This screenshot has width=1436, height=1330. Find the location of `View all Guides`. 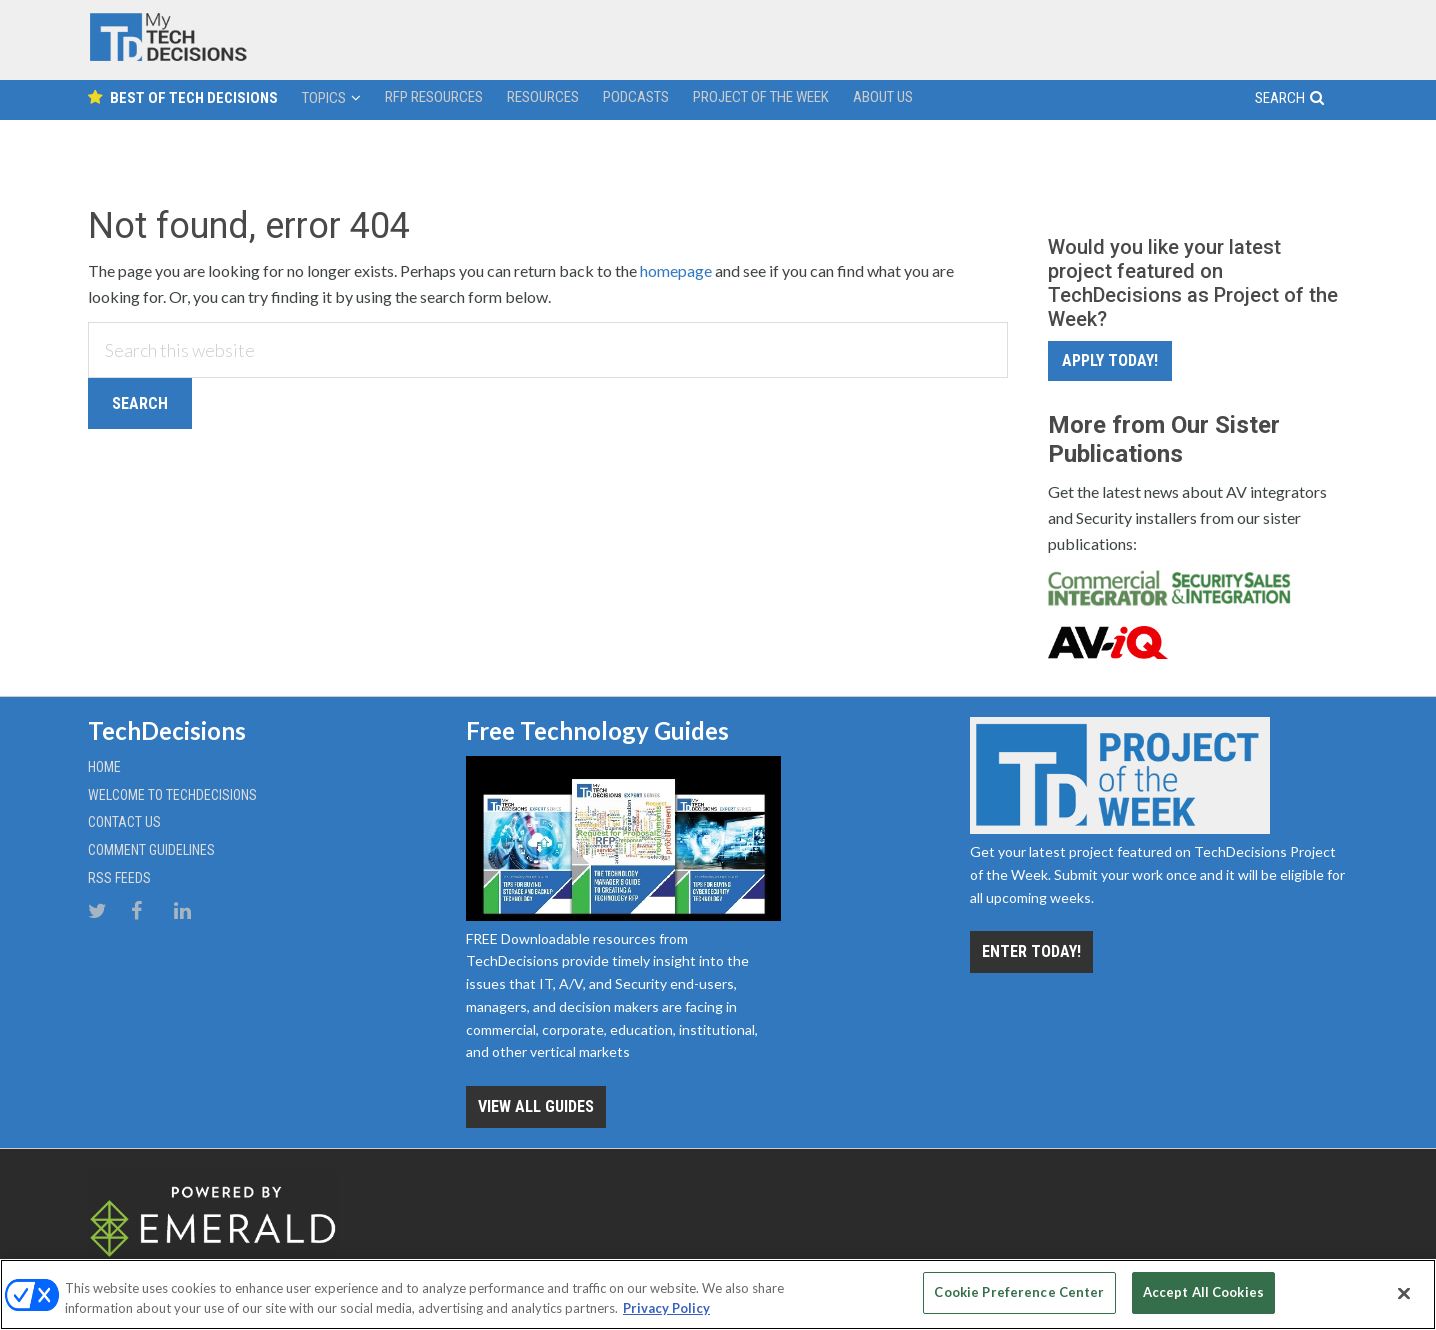

View all Guides is located at coordinates (536, 1106).